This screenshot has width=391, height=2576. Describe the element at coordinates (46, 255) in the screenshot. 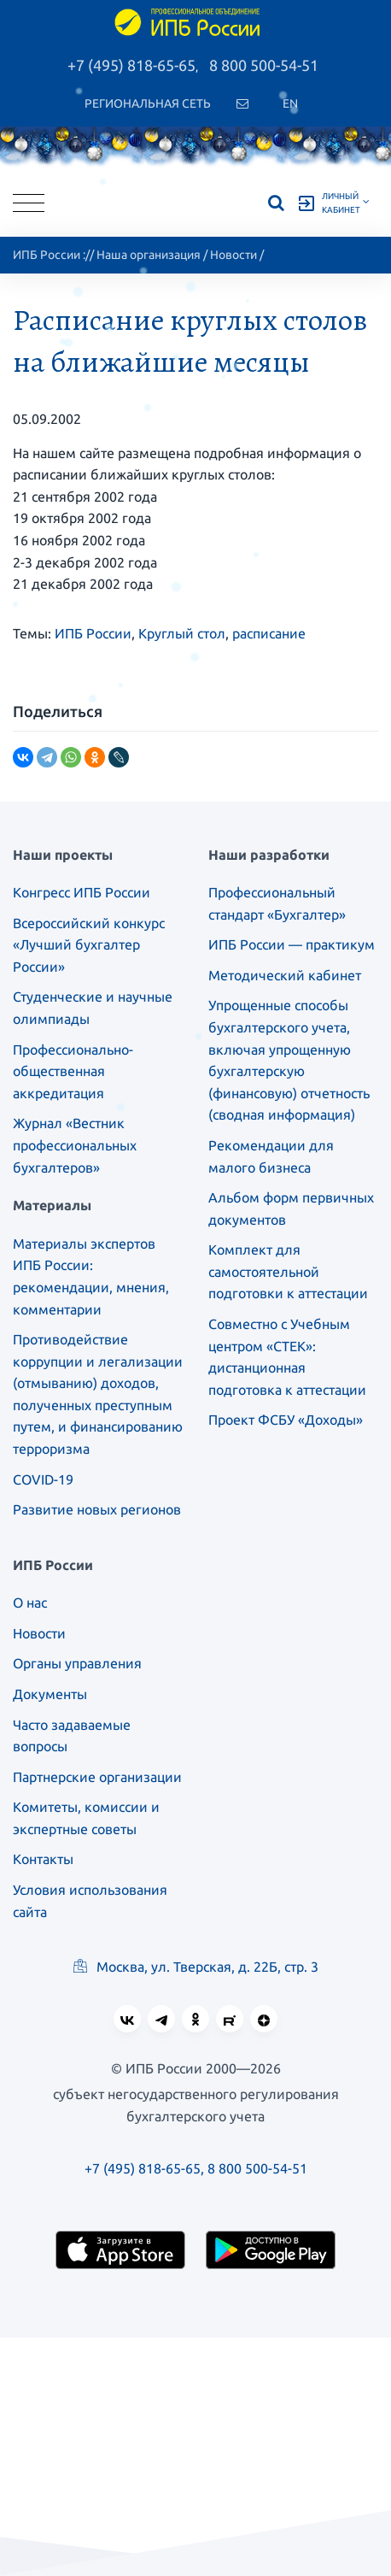

I see `ИПБ России` at that location.